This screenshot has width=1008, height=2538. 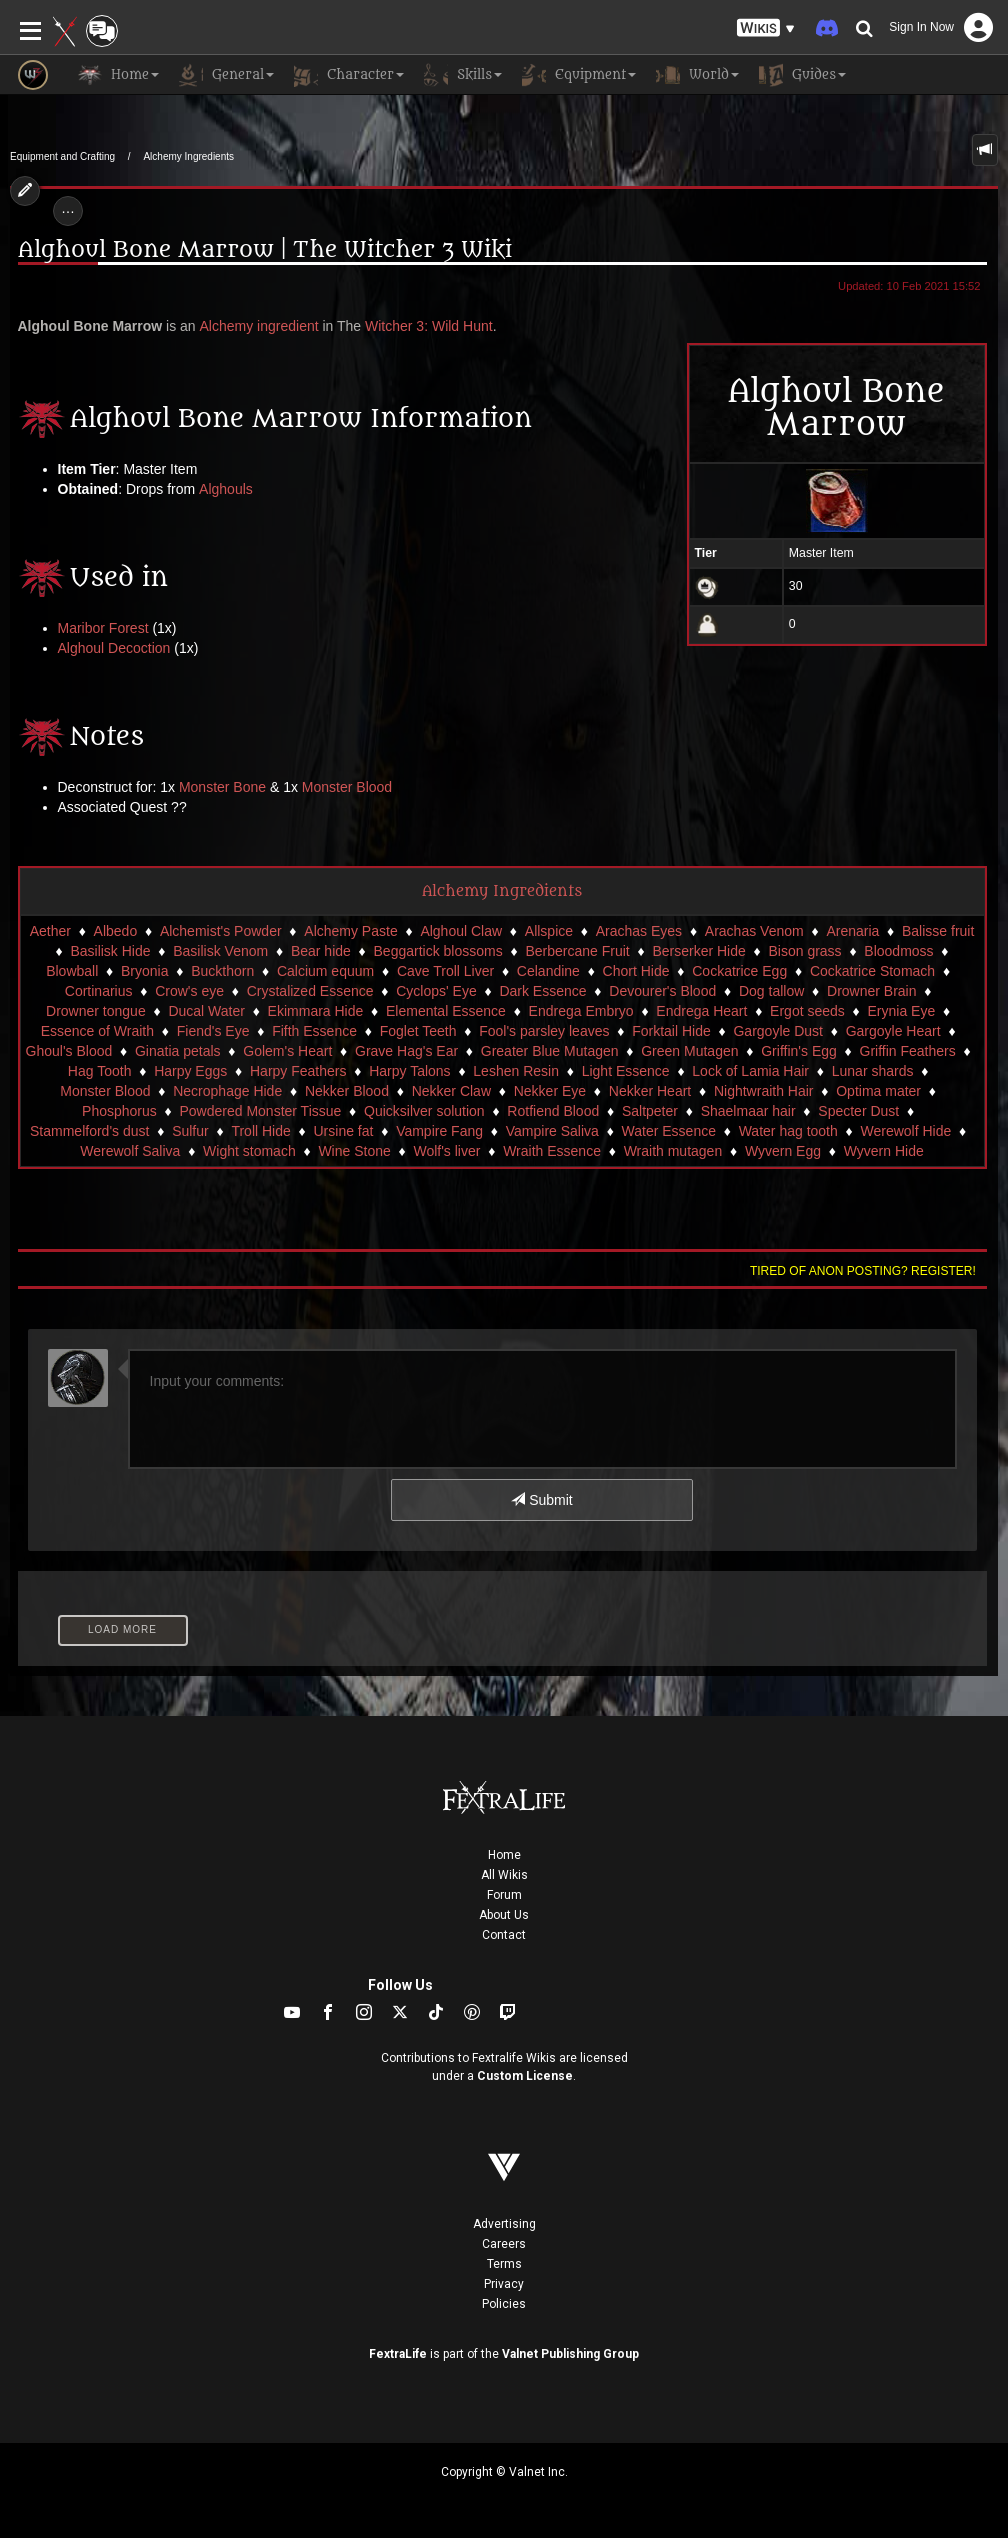 I want to click on Witcher 3: Wild Hunt, so click(x=429, y=326).